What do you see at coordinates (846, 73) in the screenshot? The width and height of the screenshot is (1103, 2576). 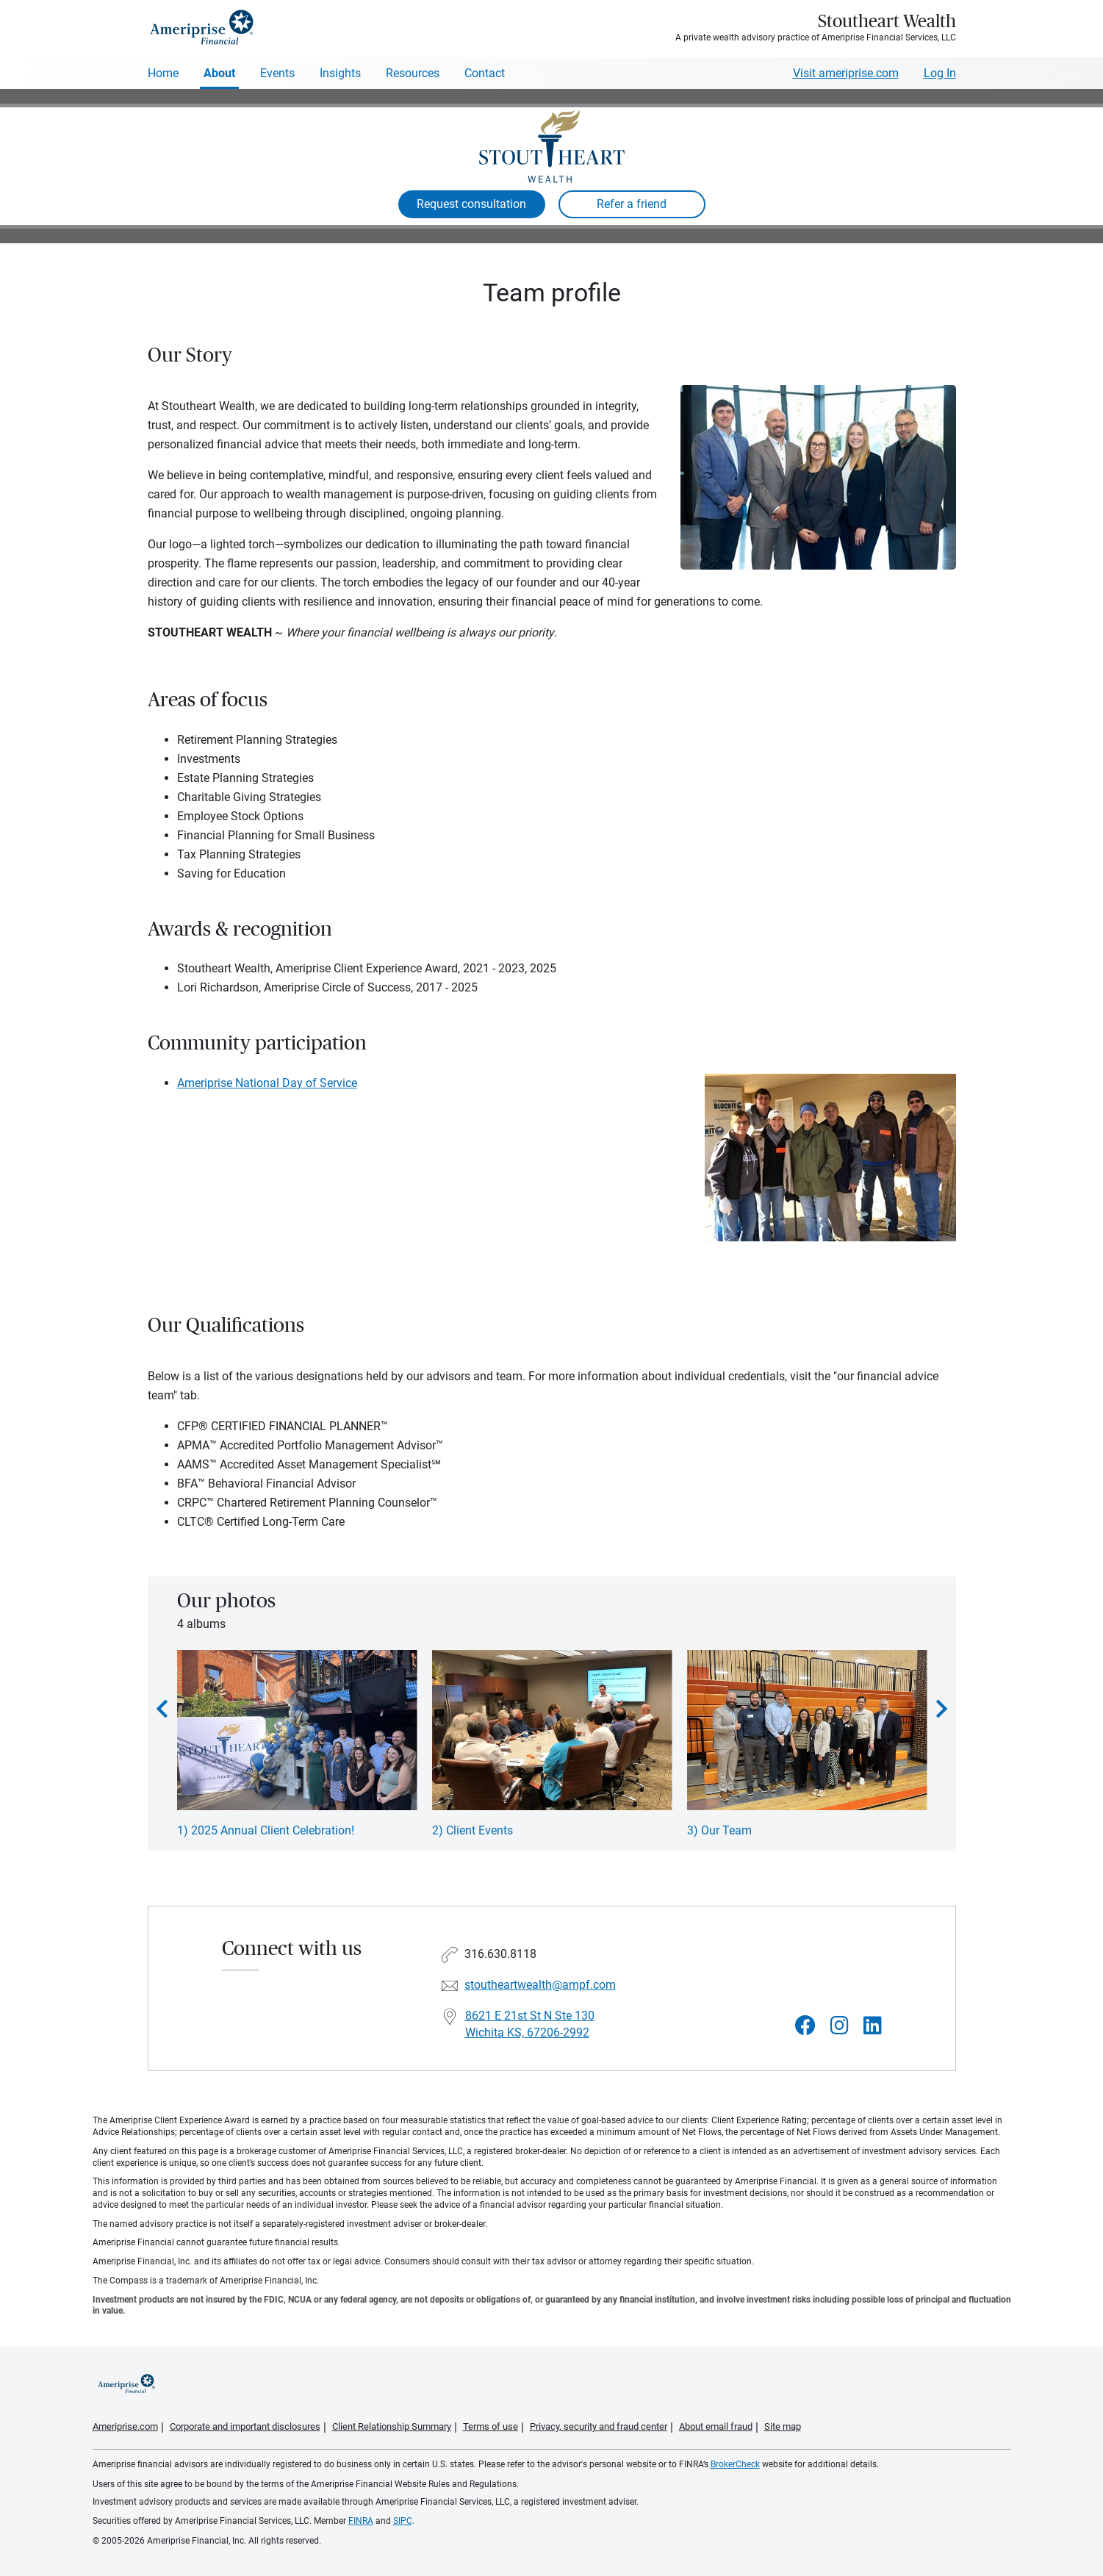 I see `Visit ameriprise.com [Visit Ameriprise.com]` at bounding box center [846, 73].